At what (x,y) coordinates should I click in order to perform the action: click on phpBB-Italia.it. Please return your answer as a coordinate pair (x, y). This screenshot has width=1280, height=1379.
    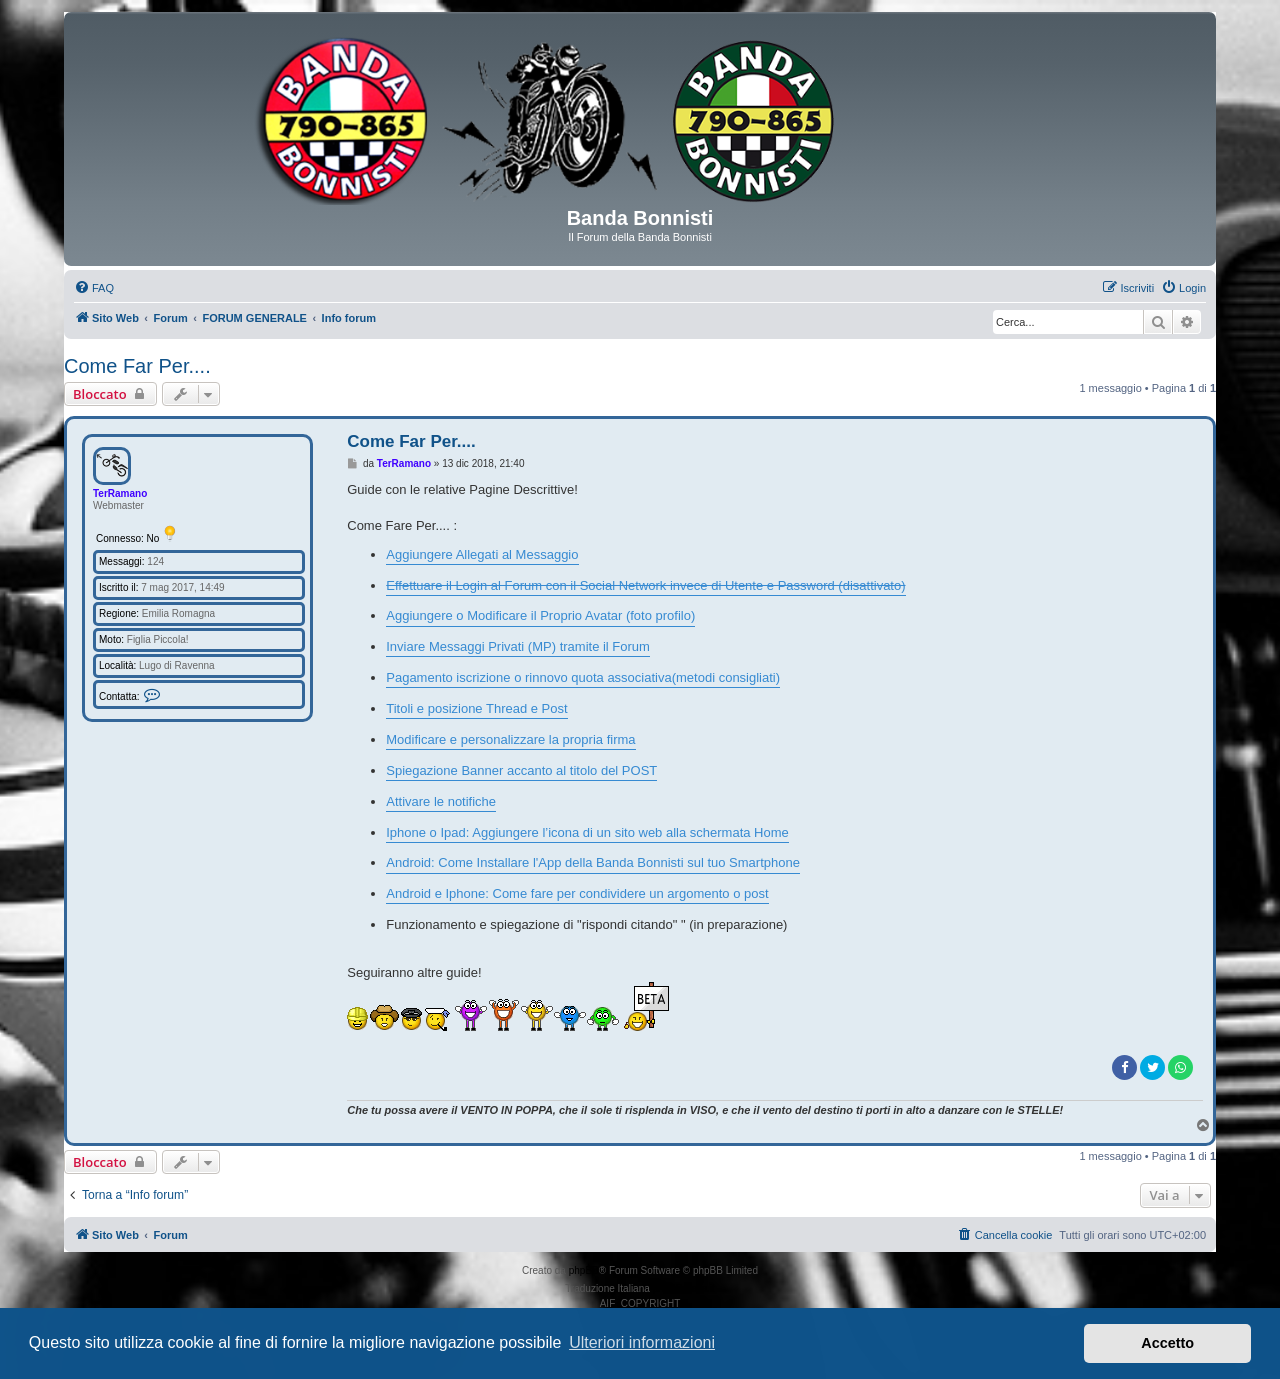
    Looking at the image, I should click on (684, 1288).